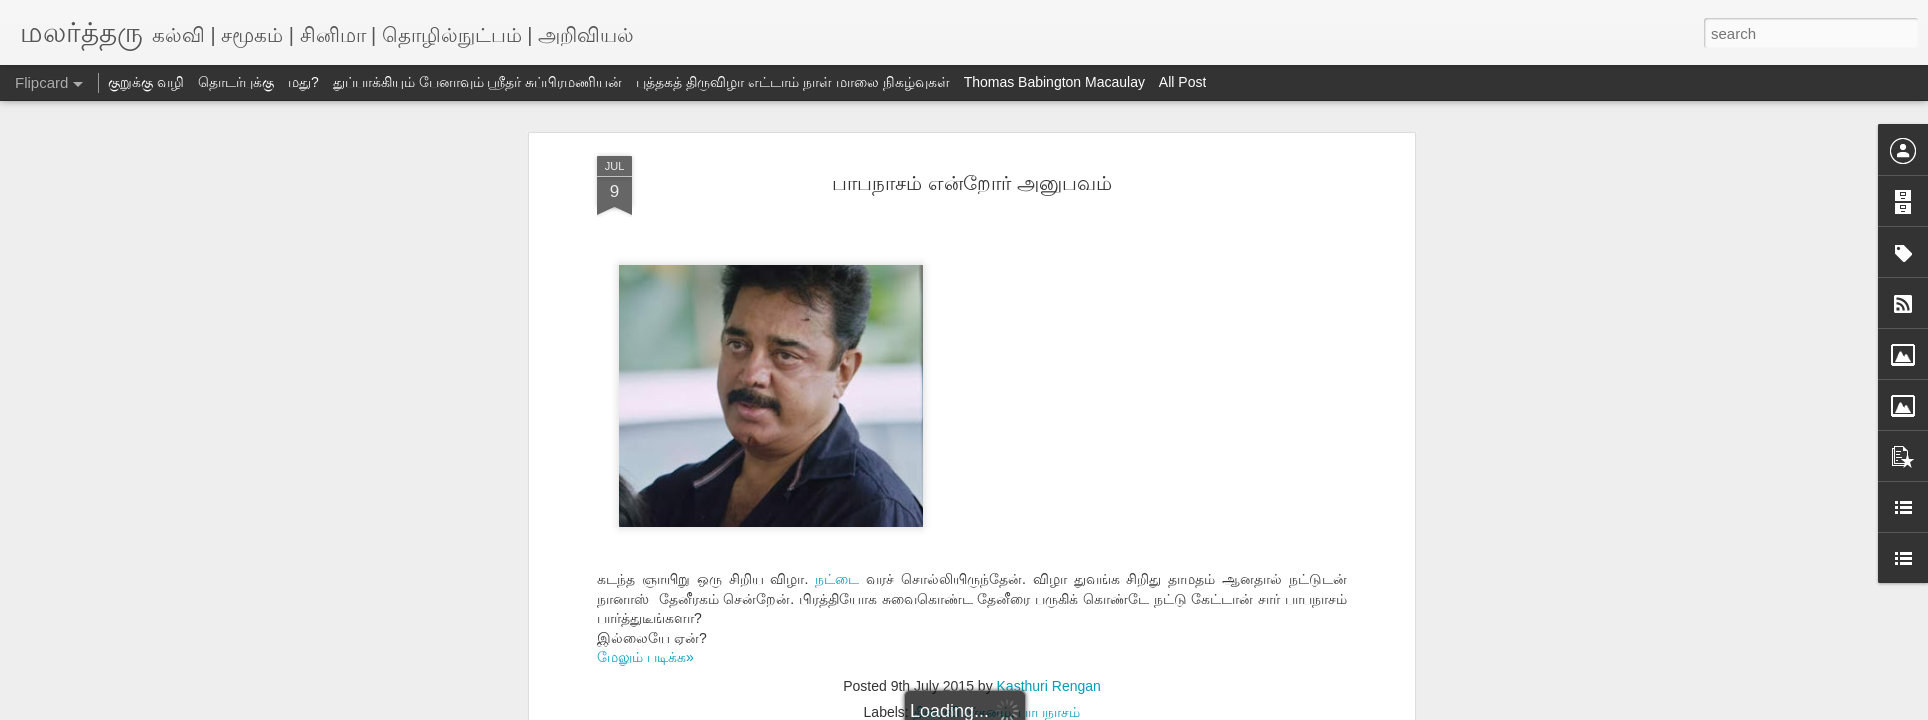  What do you see at coordinates (236, 82) in the screenshot?
I see `தொடர்புக்கு` at bounding box center [236, 82].